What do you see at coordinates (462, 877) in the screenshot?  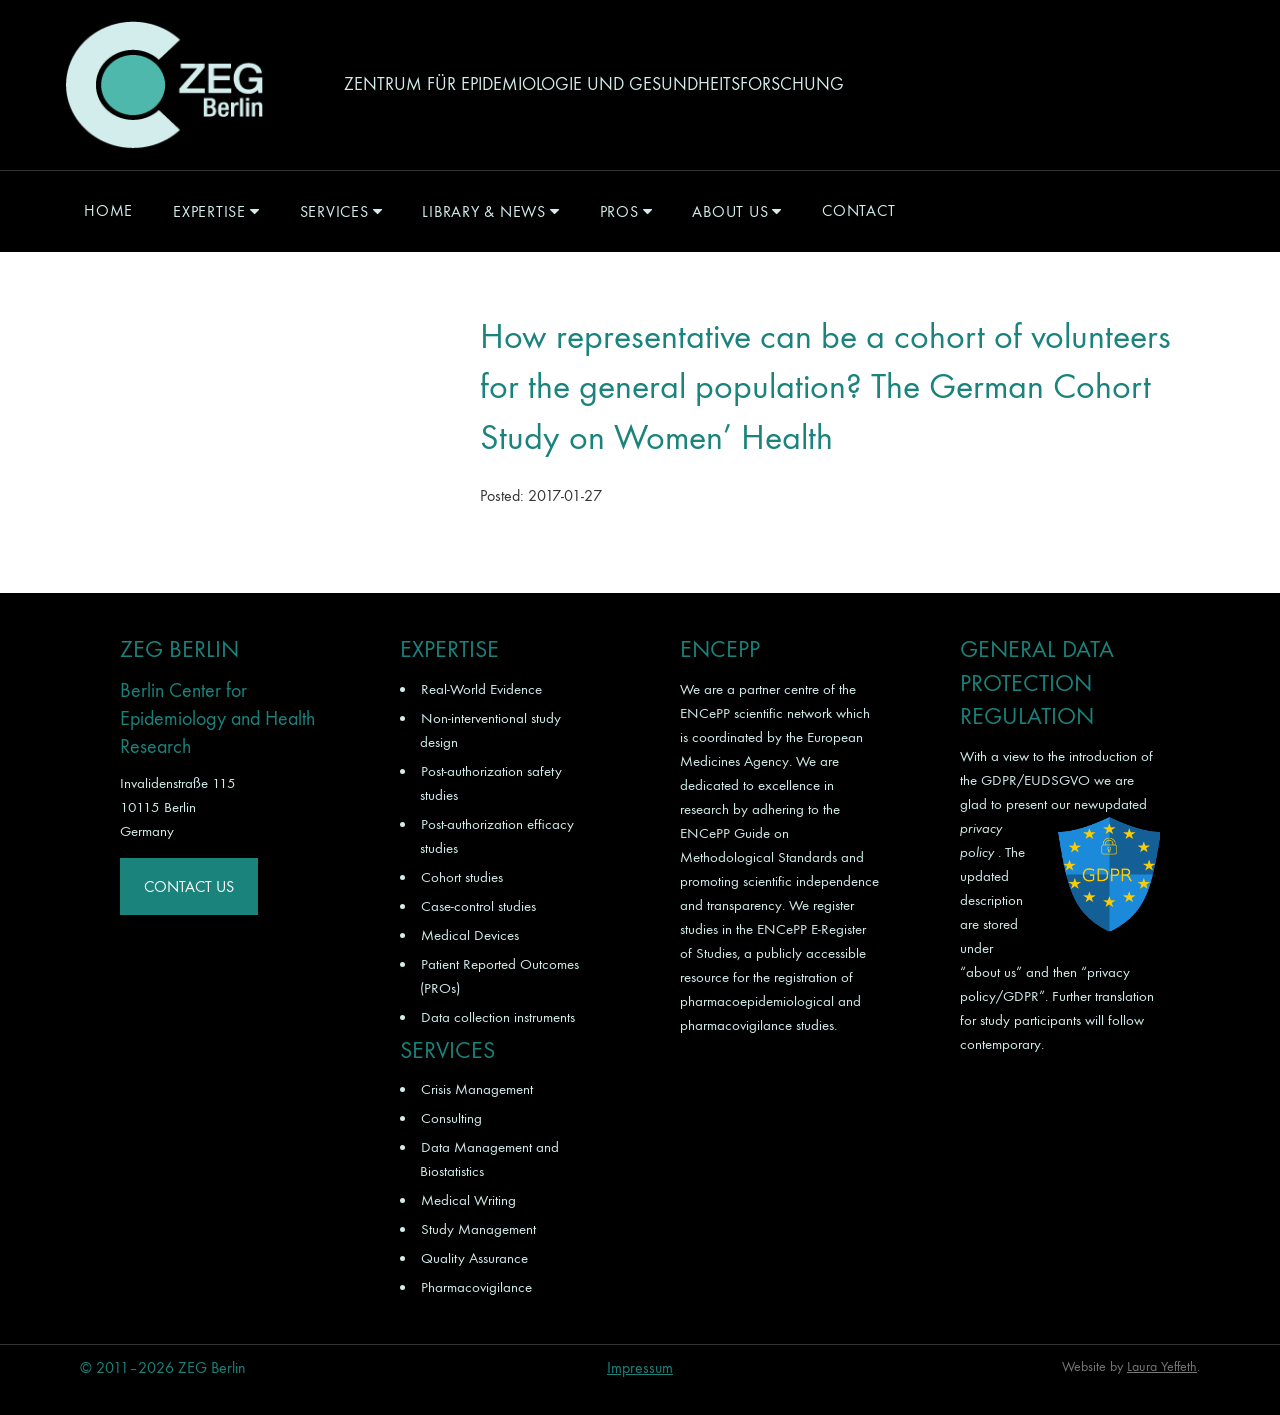 I see `Cohort studies` at bounding box center [462, 877].